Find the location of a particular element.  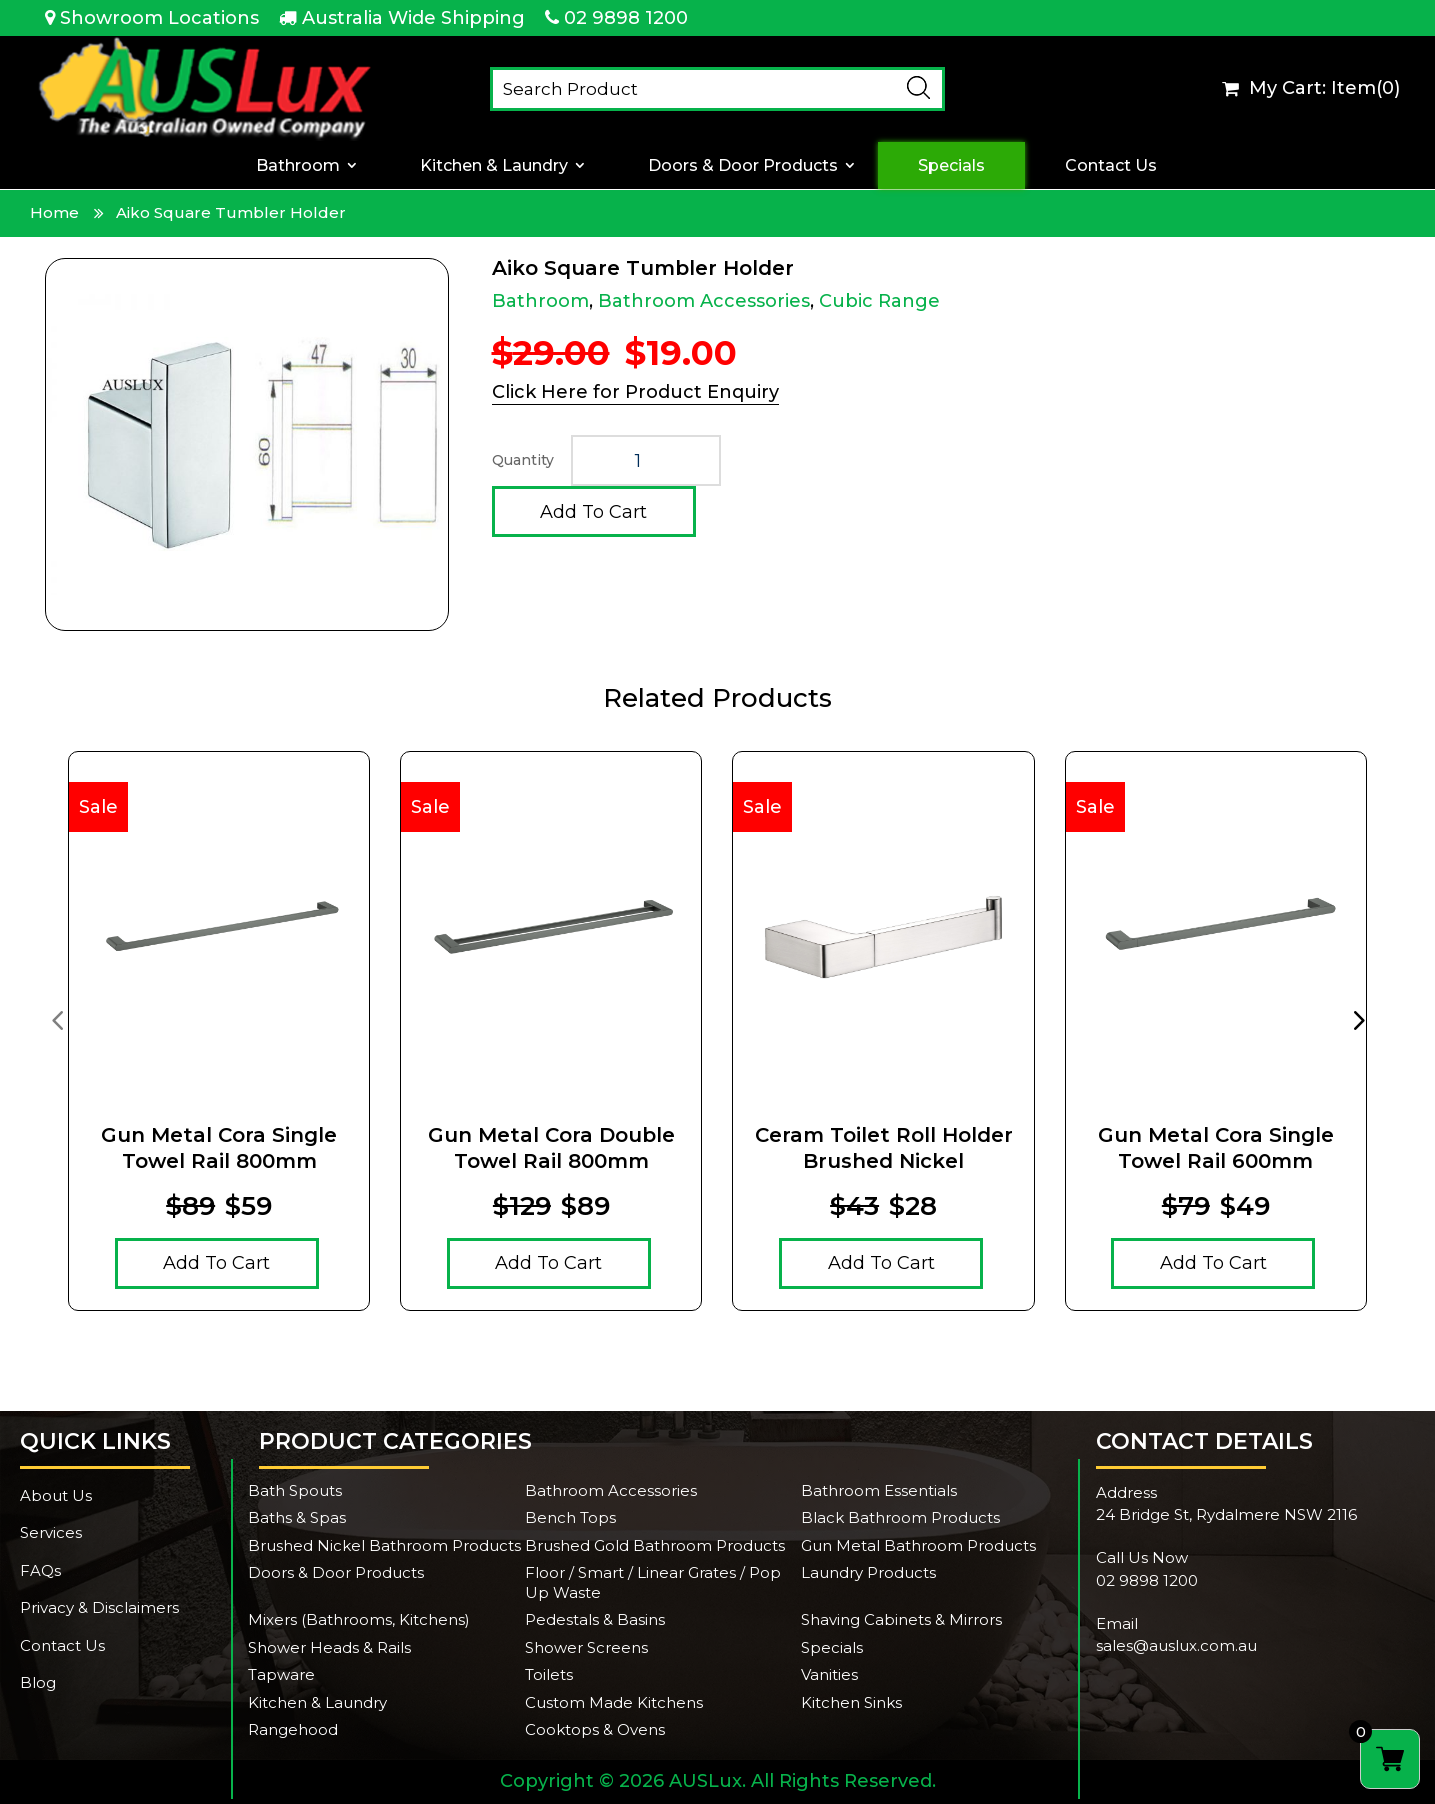

Privacy & Disclaimers is located at coordinates (99, 1607).